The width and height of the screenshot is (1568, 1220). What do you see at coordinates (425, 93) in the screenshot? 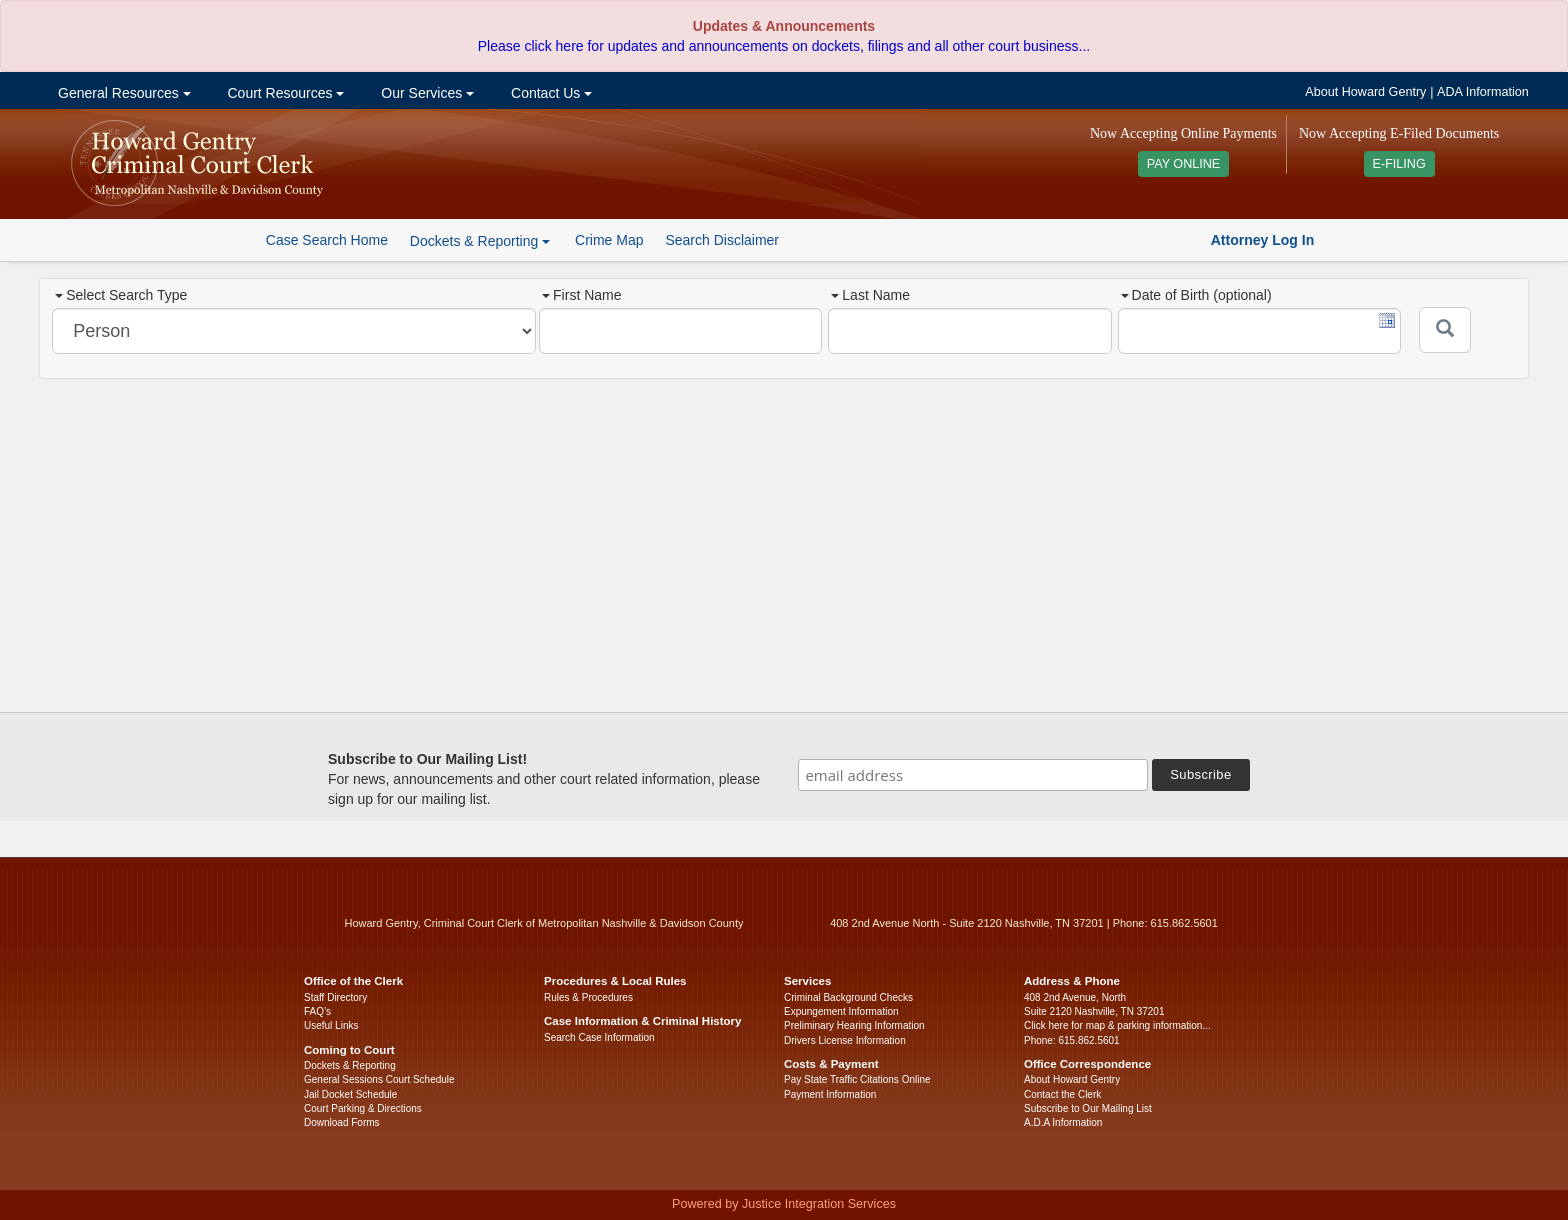
I see `Our Services` at bounding box center [425, 93].